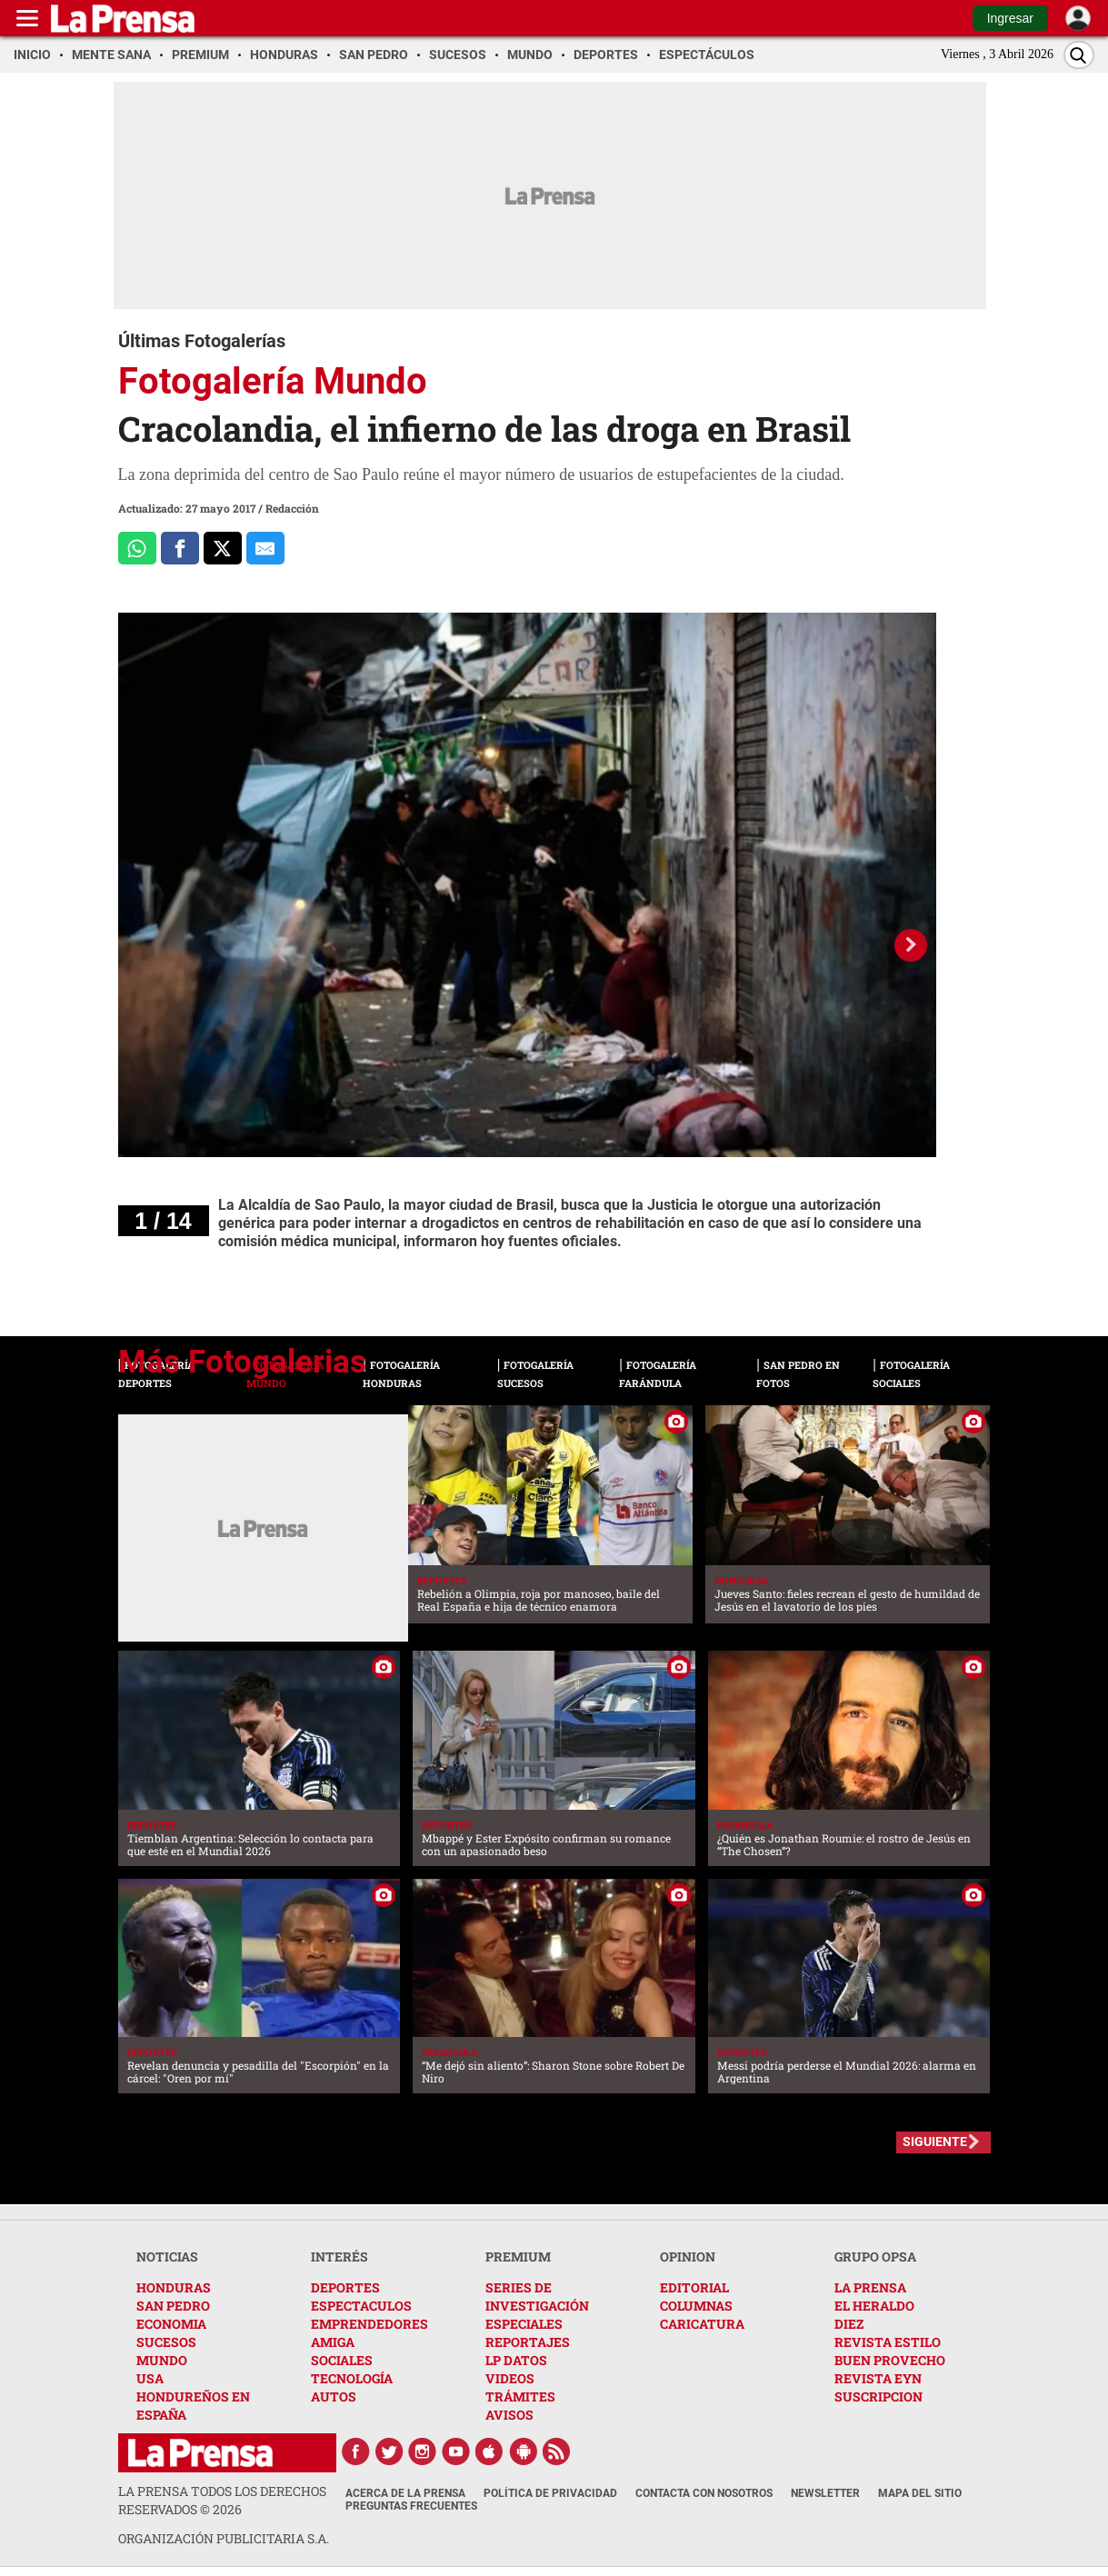 The image size is (1108, 2576). Describe the element at coordinates (704, 2493) in the screenshot. I see `Contacta con nosotros` at that location.